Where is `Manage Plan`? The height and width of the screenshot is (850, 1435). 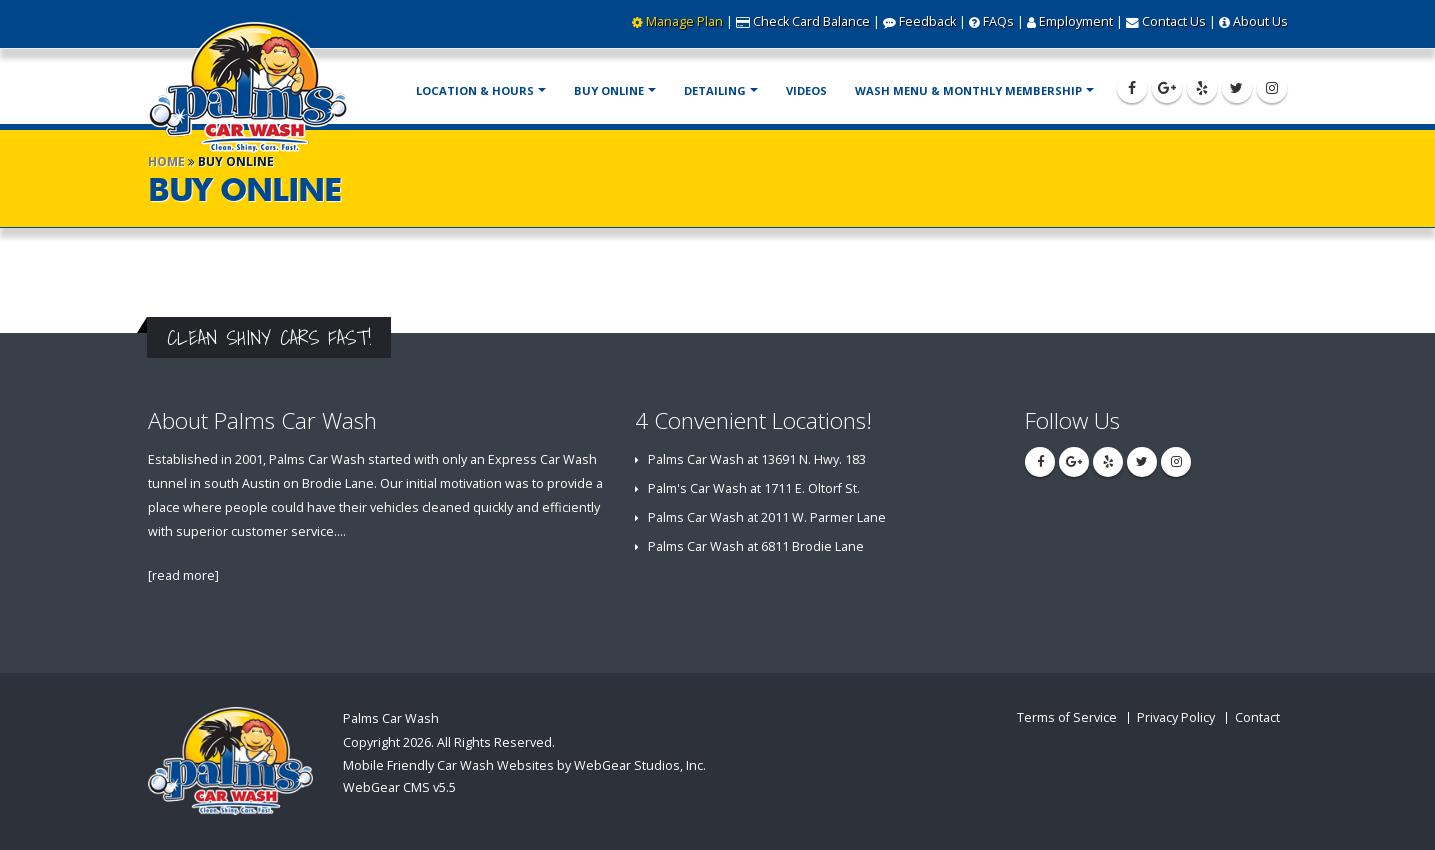 Manage Plan is located at coordinates (684, 21).